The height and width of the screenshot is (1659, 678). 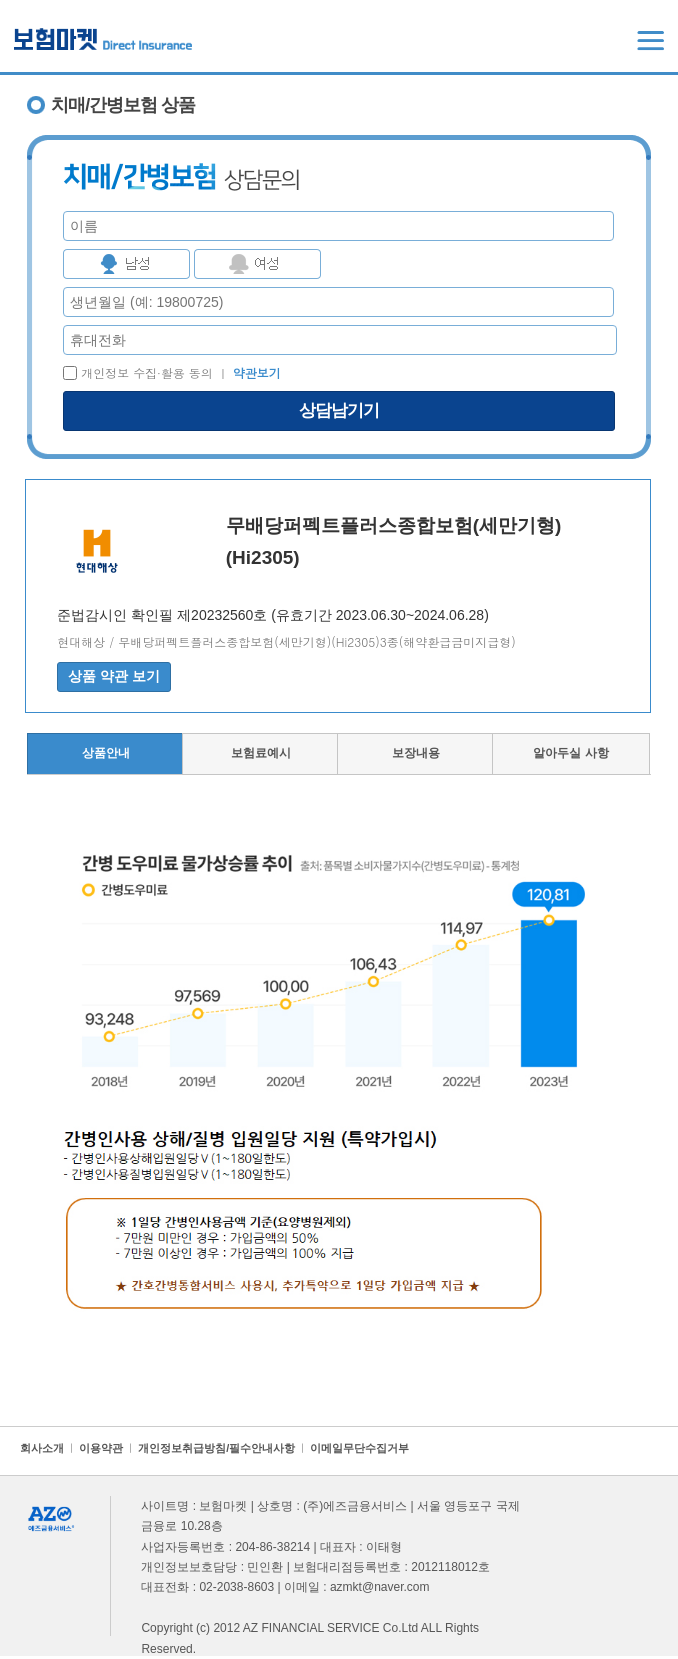 What do you see at coordinates (261, 753) in the screenshot?
I see `보험료예시` at bounding box center [261, 753].